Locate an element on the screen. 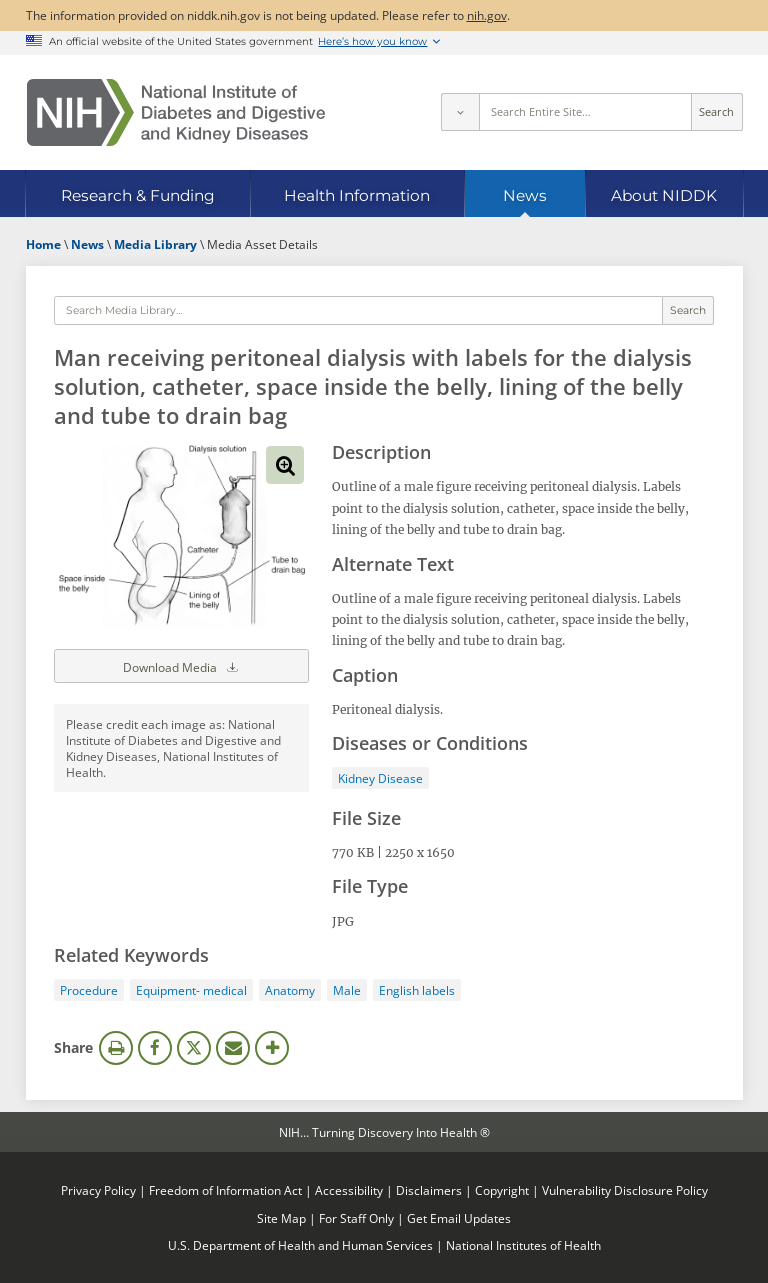 The image size is (768, 1283). Procedure is located at coordinates (89, 990).